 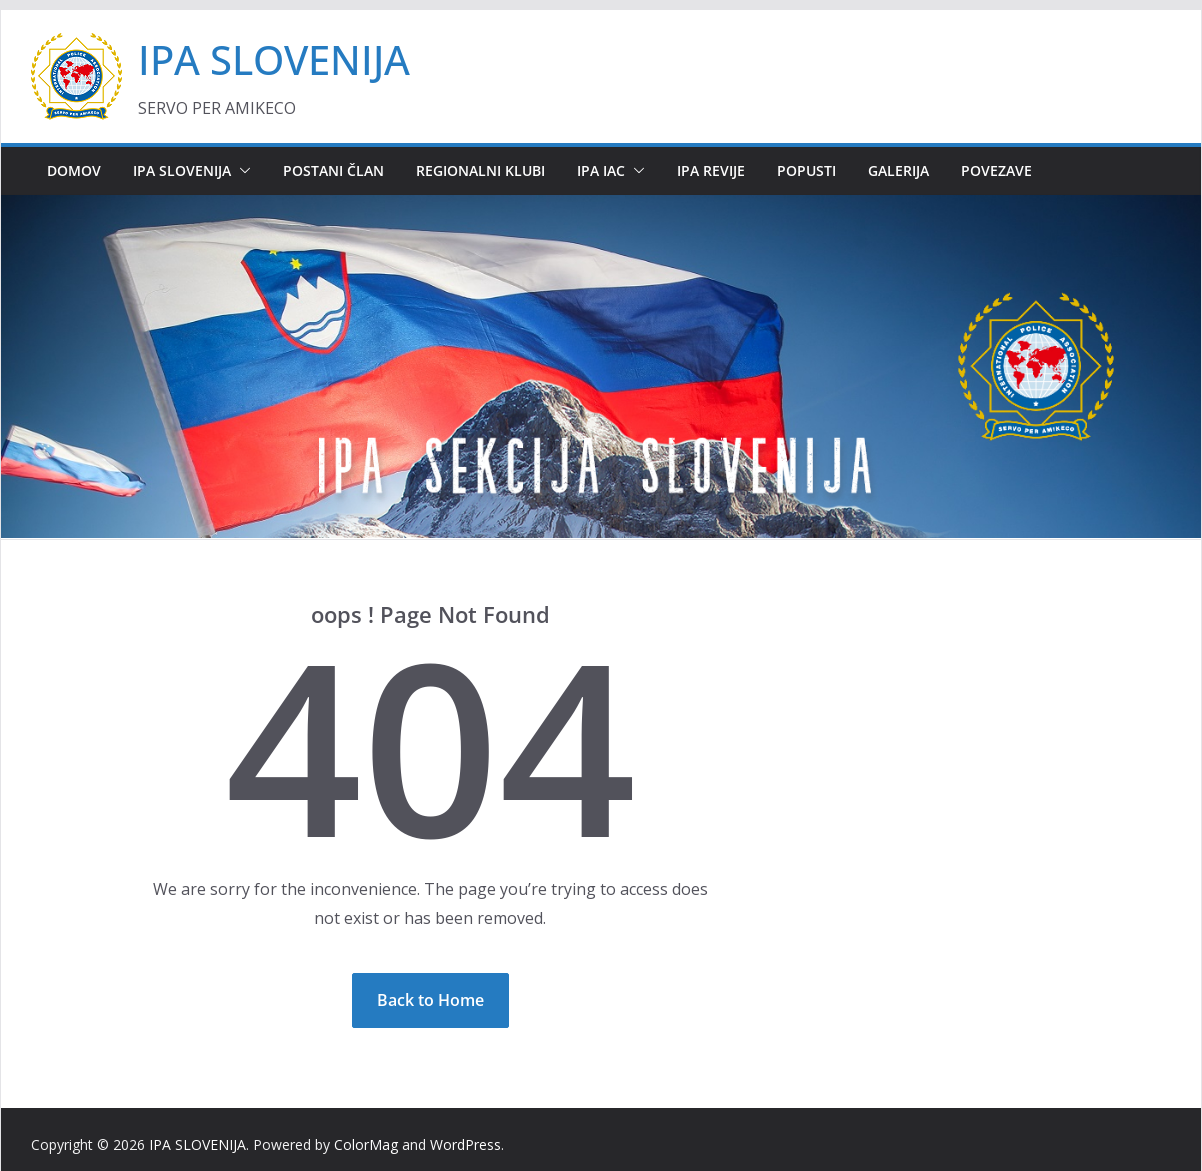 I want to click on DOMOV, so click(x=74, y=170).